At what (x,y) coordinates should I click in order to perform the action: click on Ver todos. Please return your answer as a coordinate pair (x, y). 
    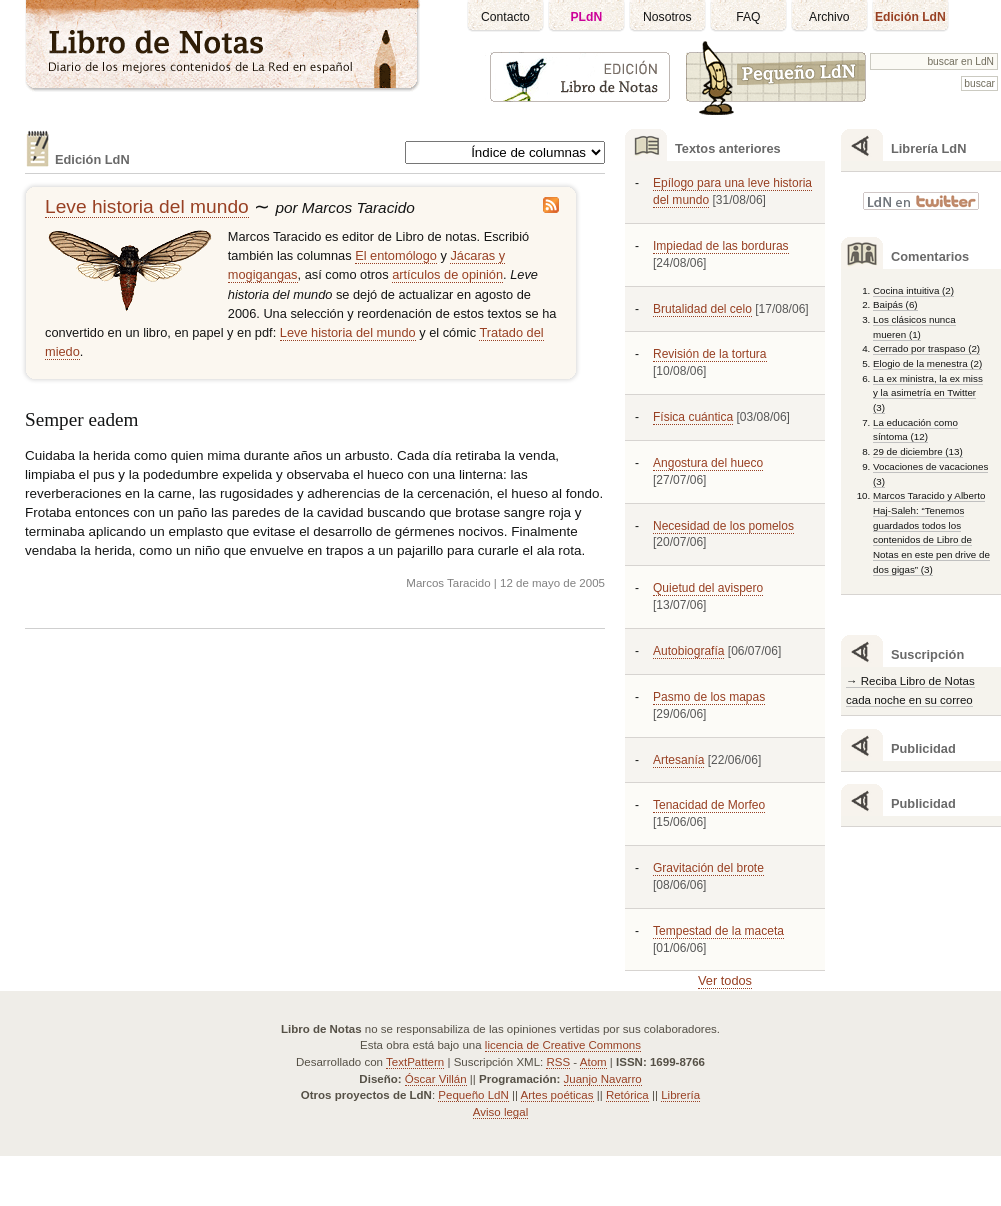
    Looking at the image, I should click on (725, 980).